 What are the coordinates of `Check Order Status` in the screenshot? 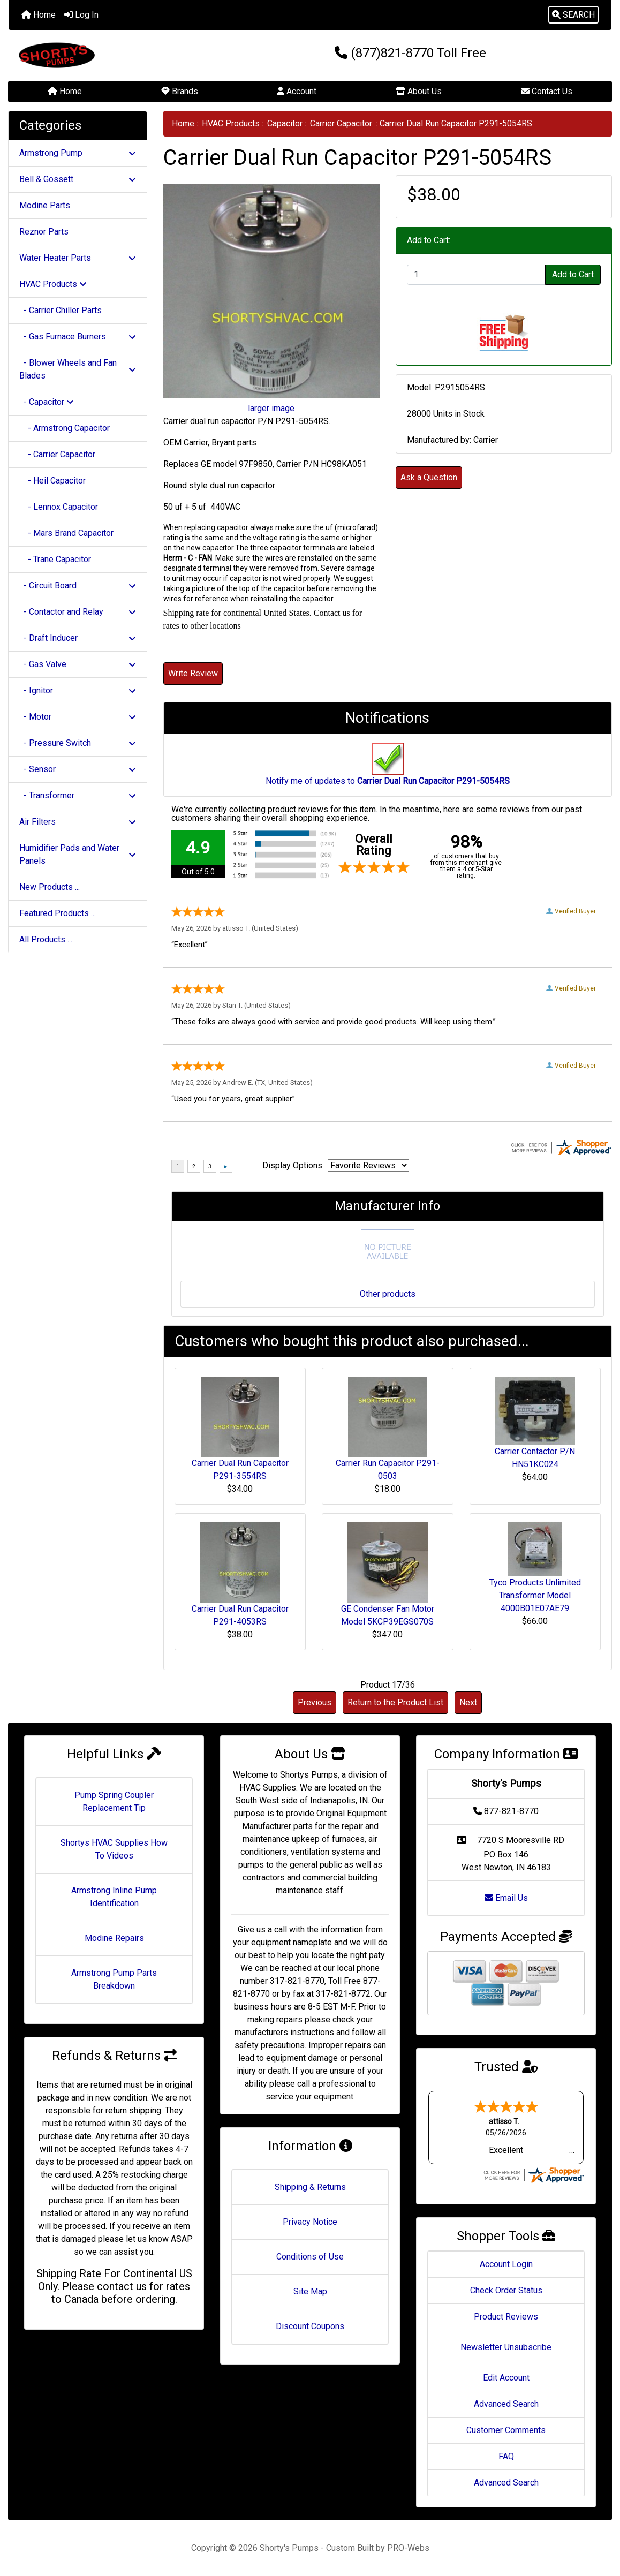 It's located at (506, 2290).